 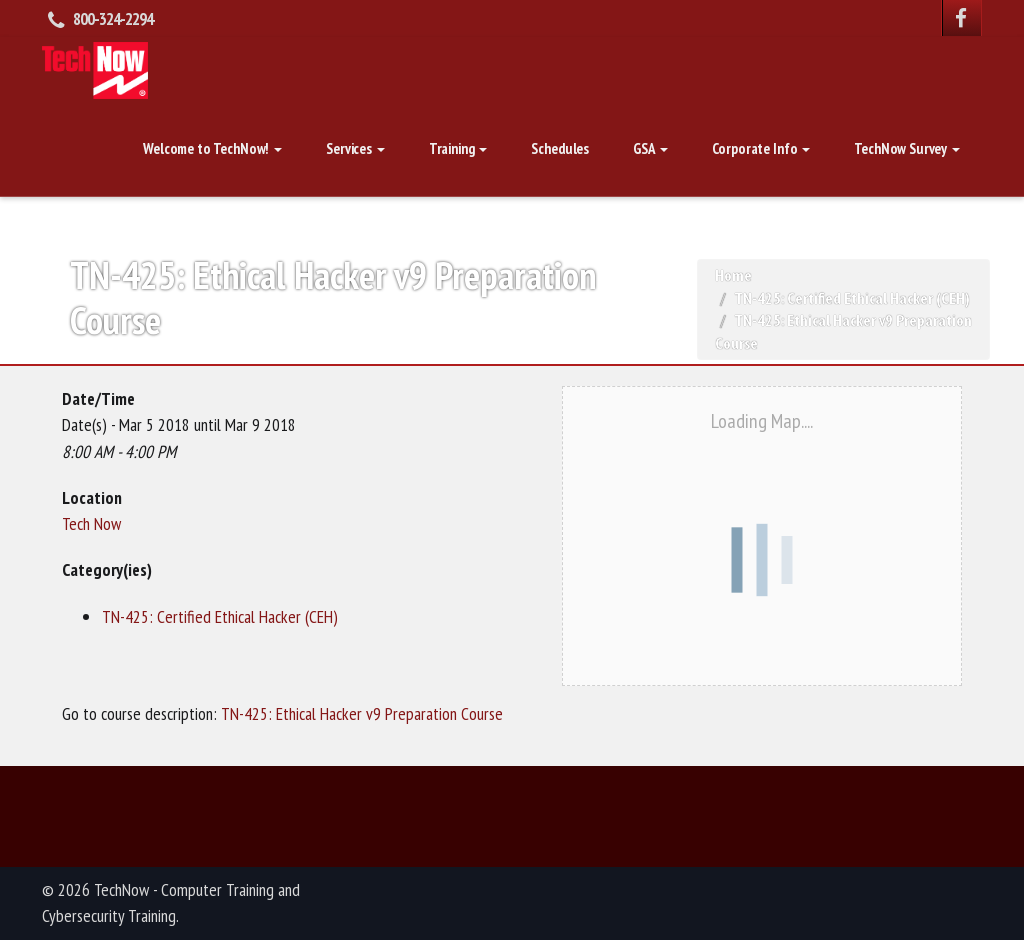 I want to click on TN-425: Certified Ethical Hacker (CEH), so click(x=852, y=298).